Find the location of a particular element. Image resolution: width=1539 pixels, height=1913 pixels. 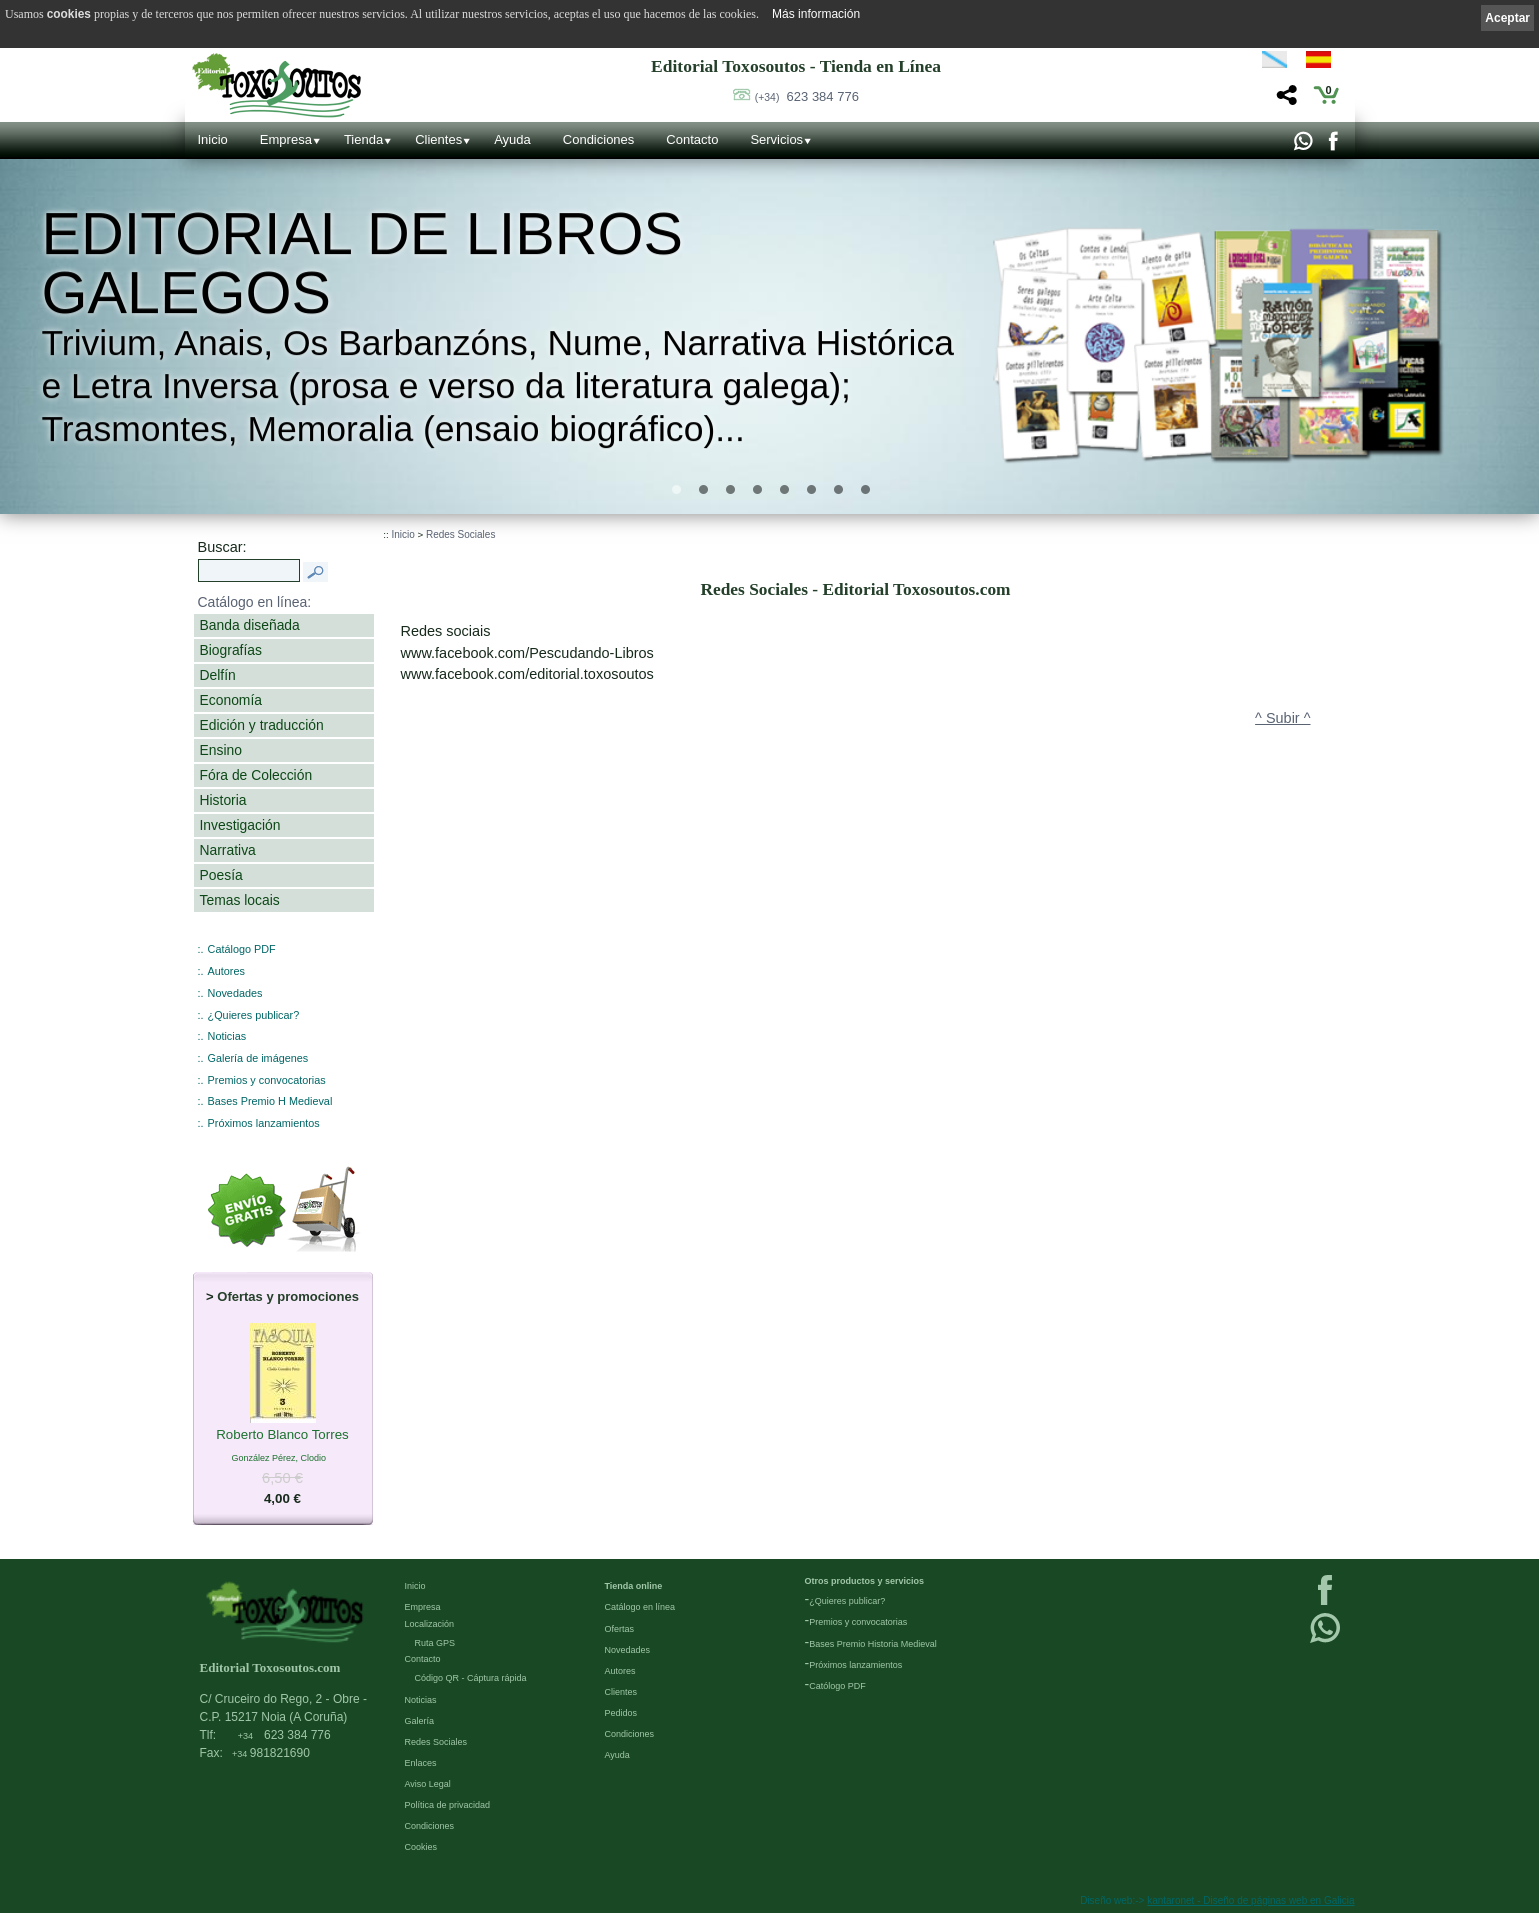

Clientes is located at coordinates (438, 139).